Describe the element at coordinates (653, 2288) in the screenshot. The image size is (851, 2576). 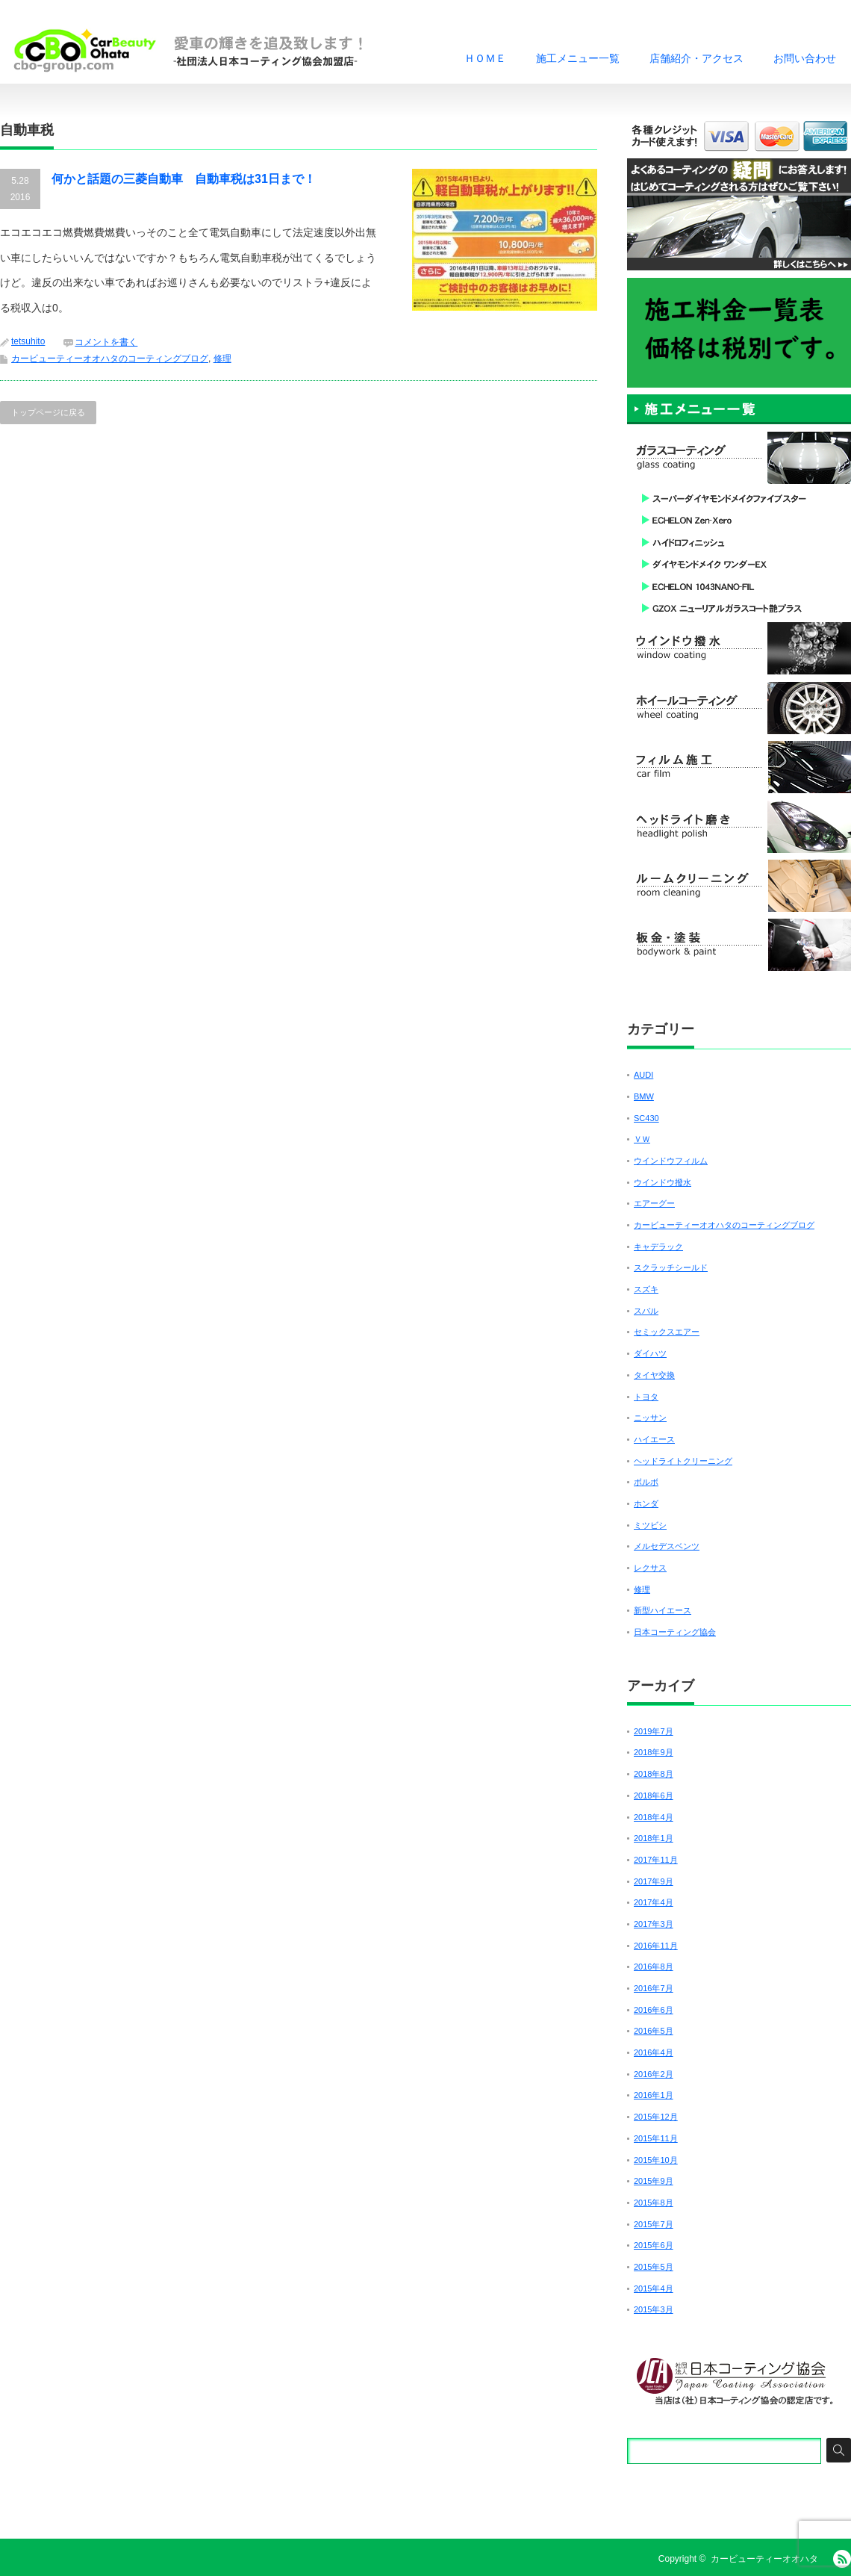
I see `2015年4月` at that location.